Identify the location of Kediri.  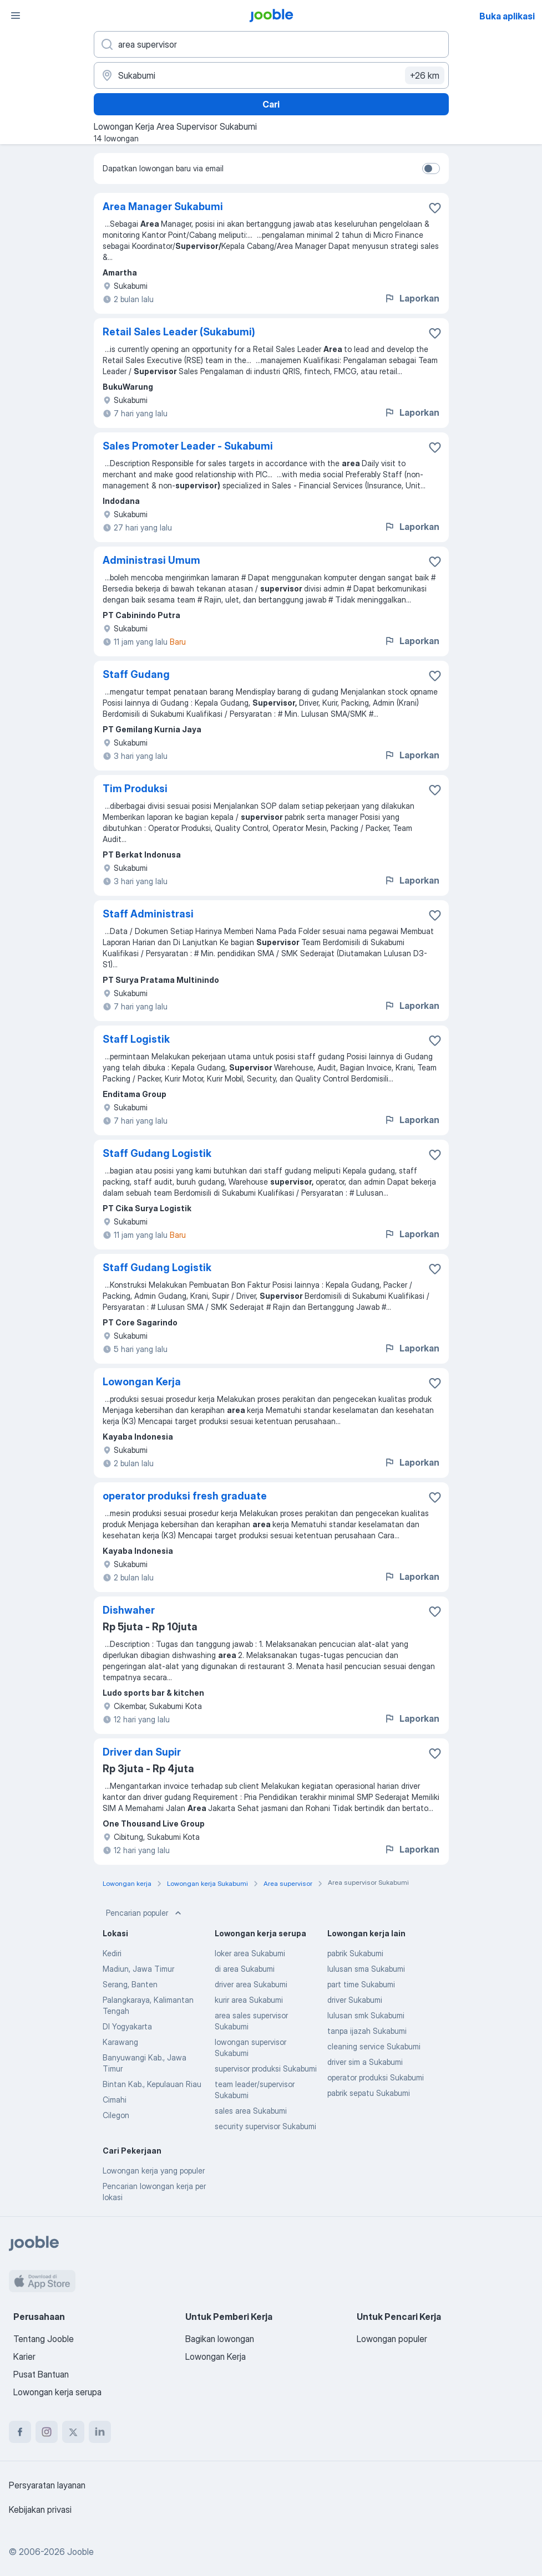
(112, 1953).